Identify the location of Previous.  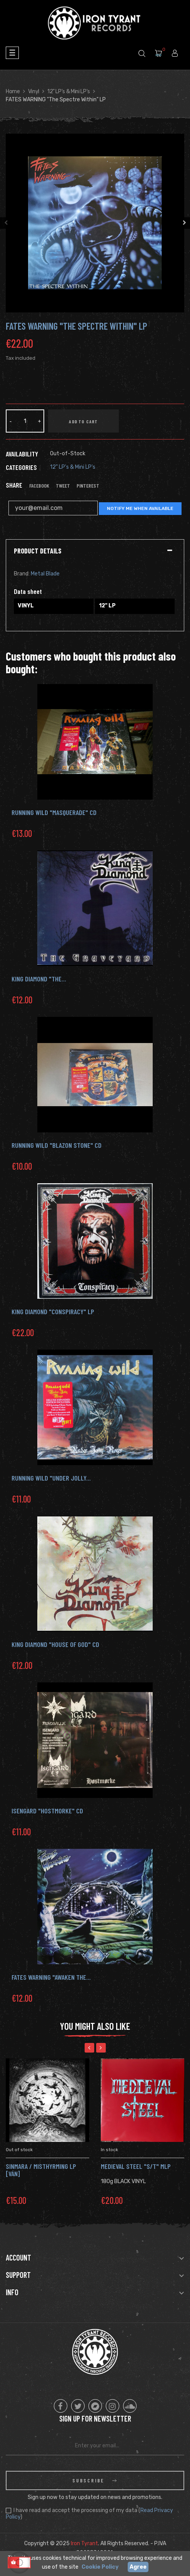
(6, 223).